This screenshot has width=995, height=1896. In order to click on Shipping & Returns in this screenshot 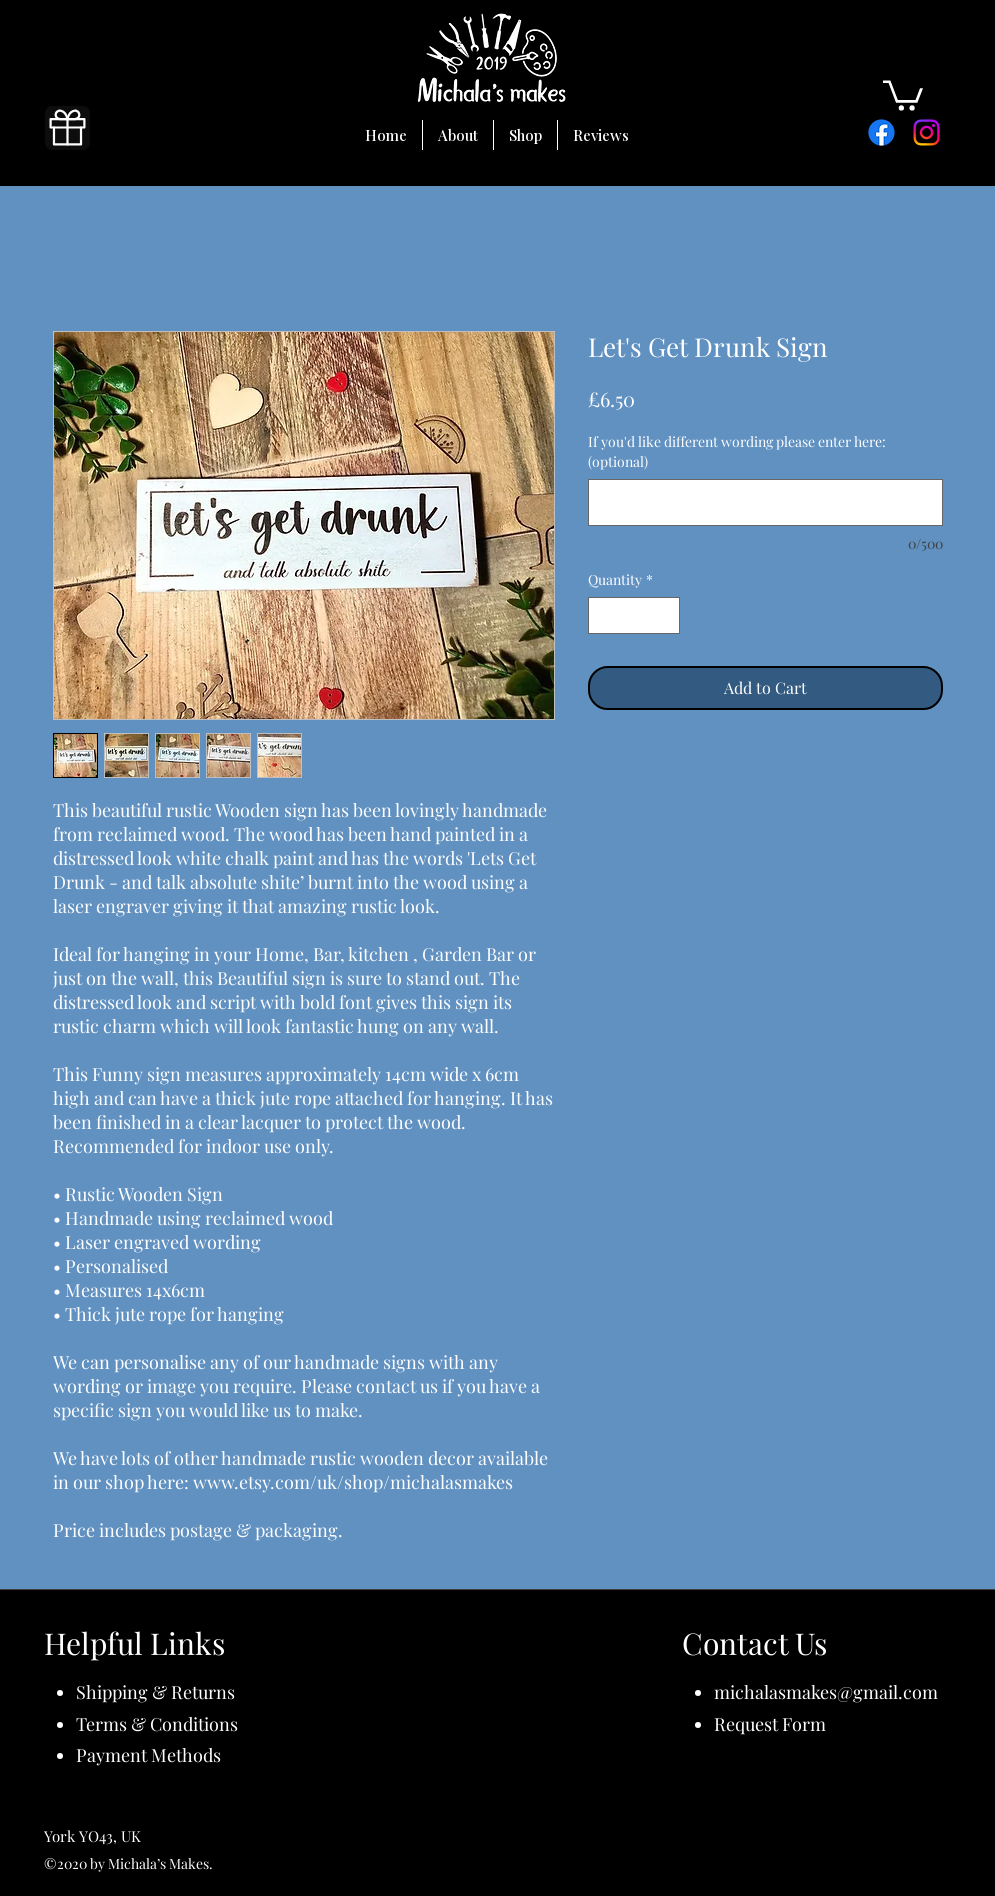, I will do `click(155, 1692)`.